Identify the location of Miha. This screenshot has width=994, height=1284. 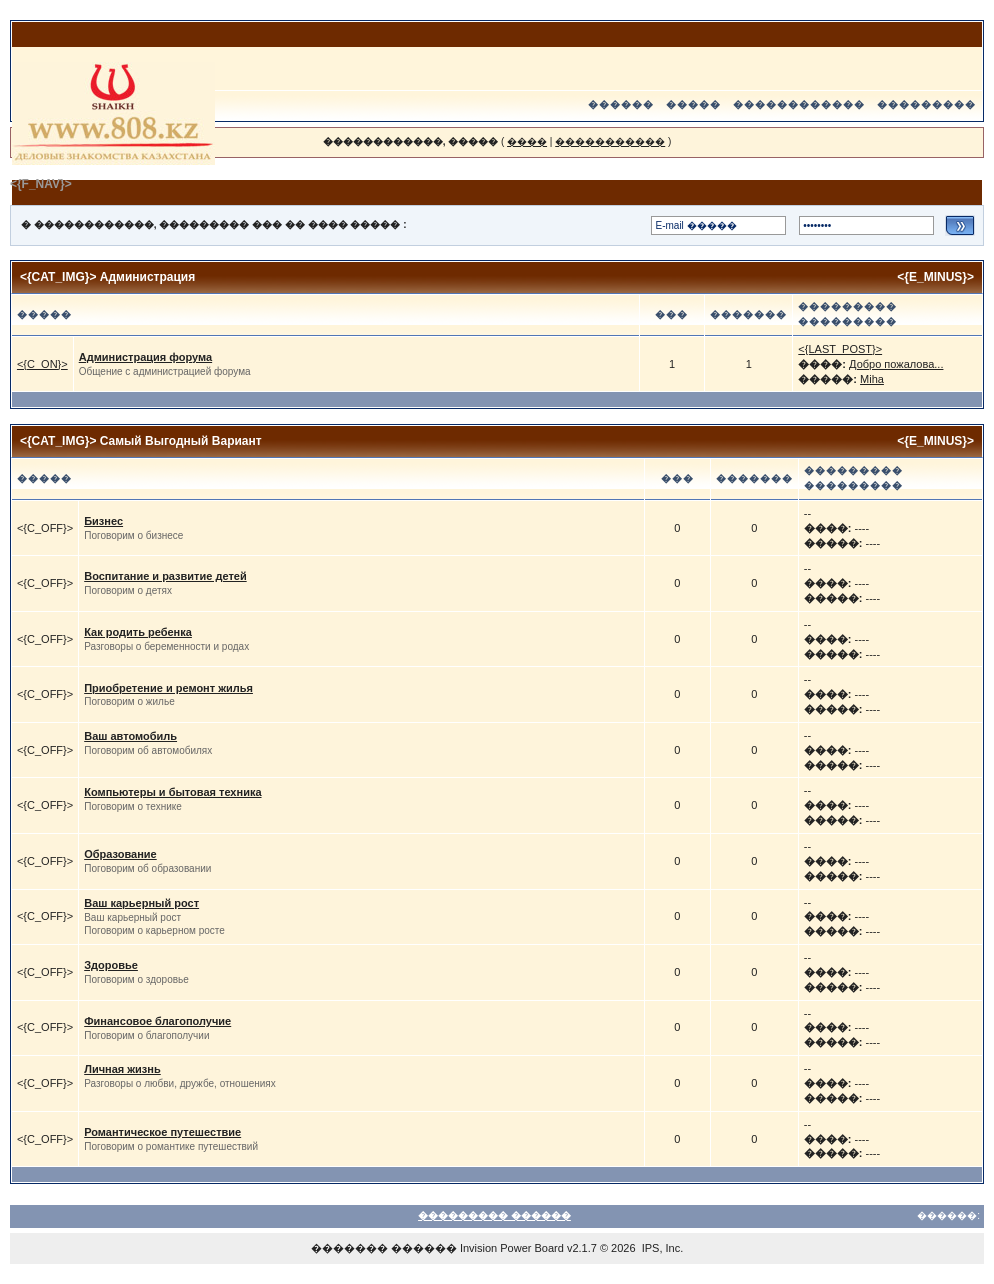
(872, 379).